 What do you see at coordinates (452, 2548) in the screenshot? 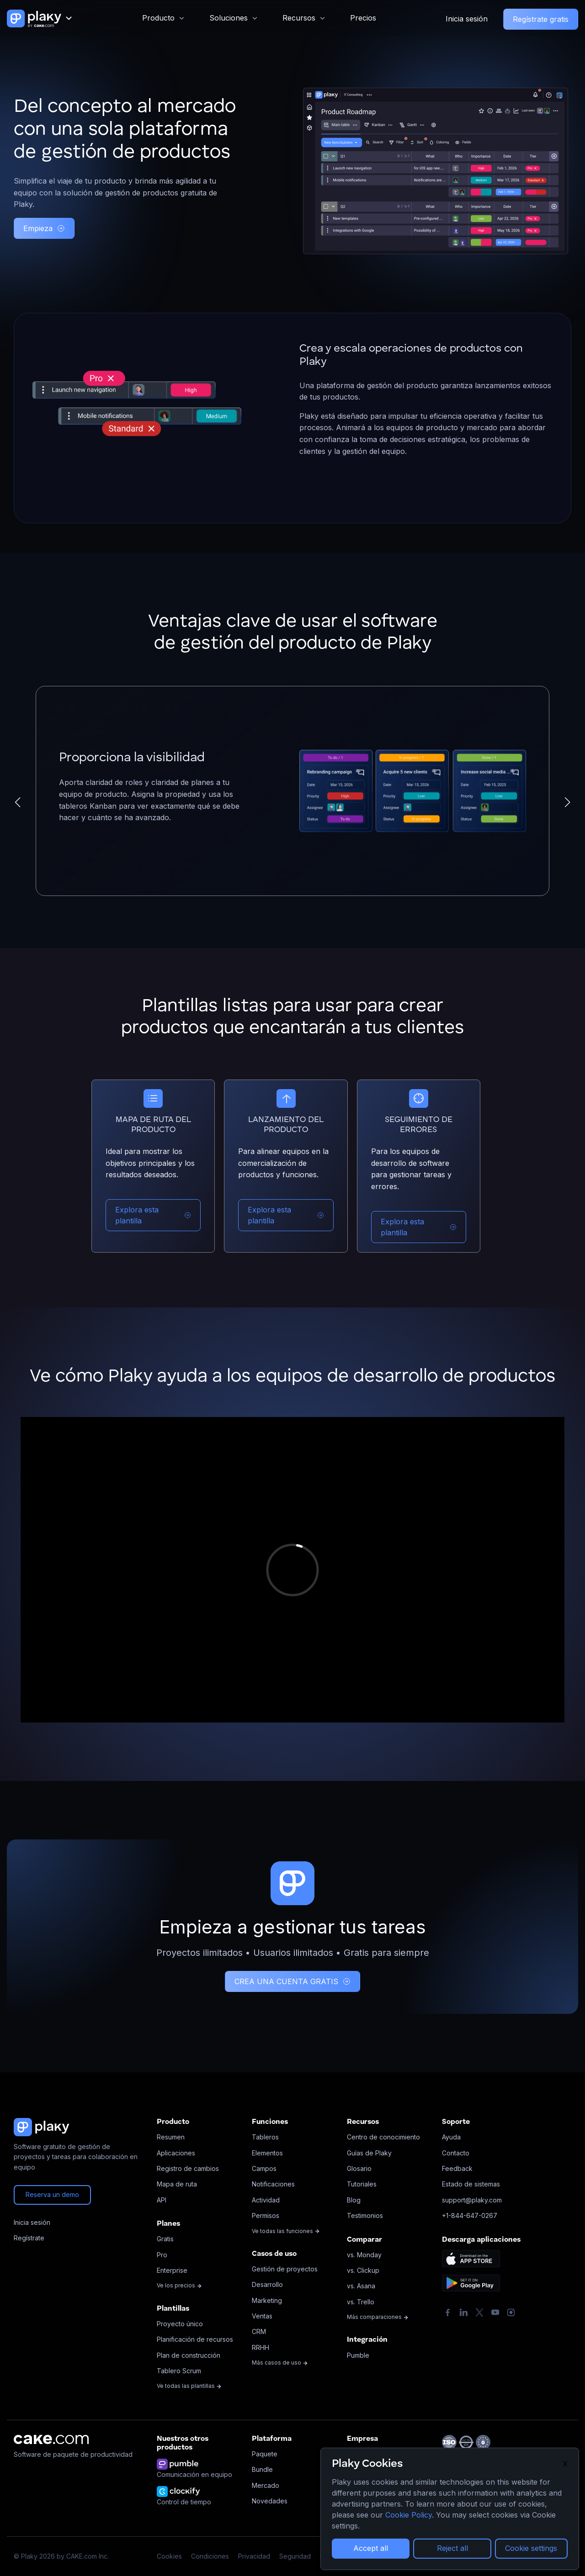
I see `Reject all` at bounding box center [452, 2548].